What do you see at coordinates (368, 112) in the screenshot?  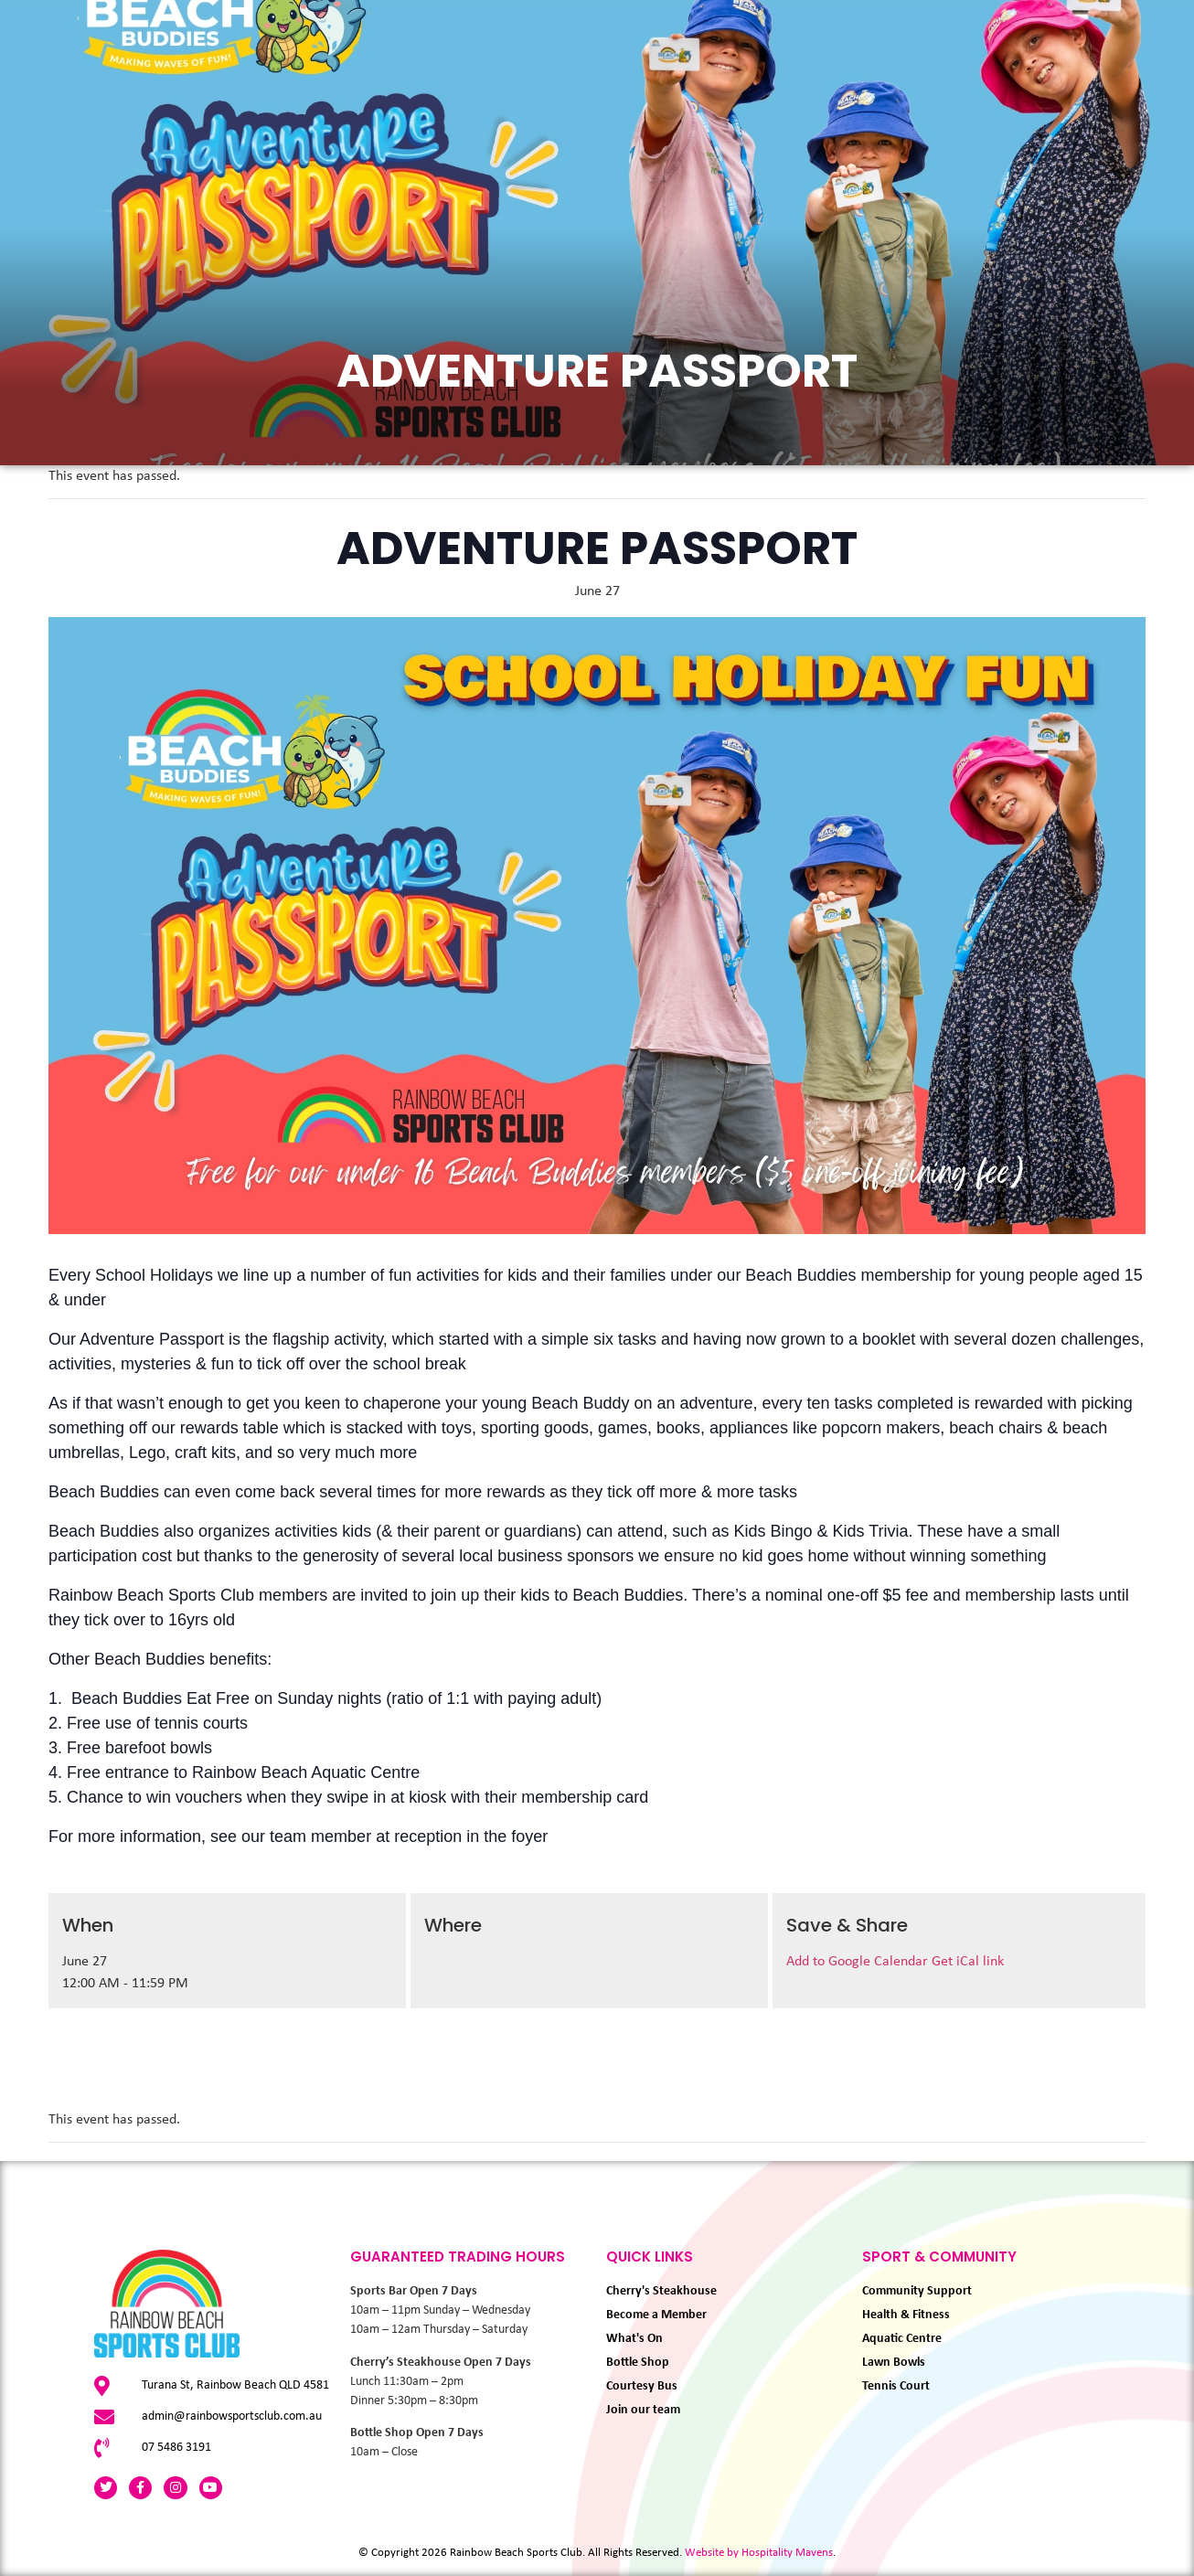 I see `Eat & Drink` at bounding box center [368, 112].